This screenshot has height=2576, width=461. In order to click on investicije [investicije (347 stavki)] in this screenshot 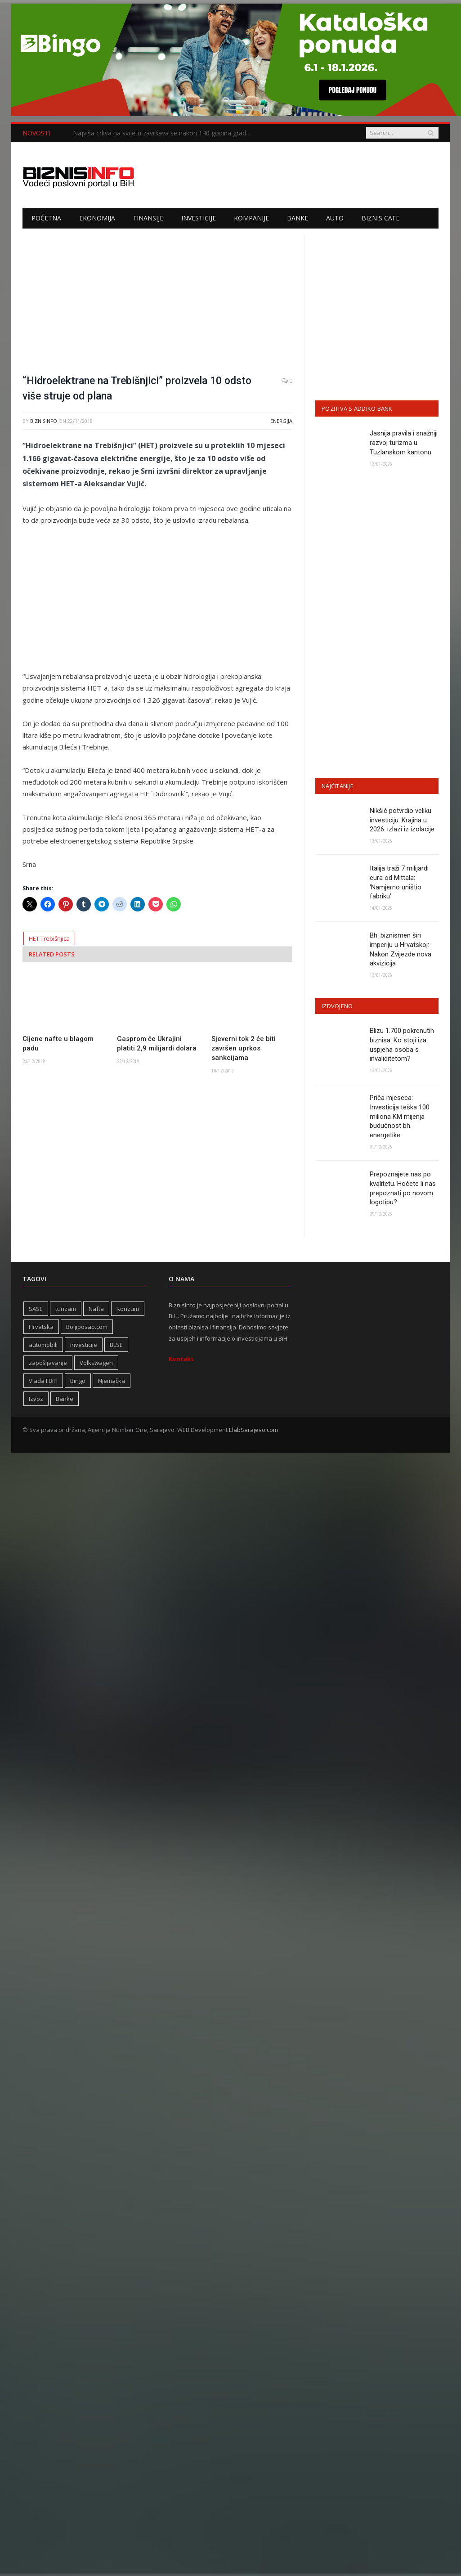, I will do `click(83, 1346)`.